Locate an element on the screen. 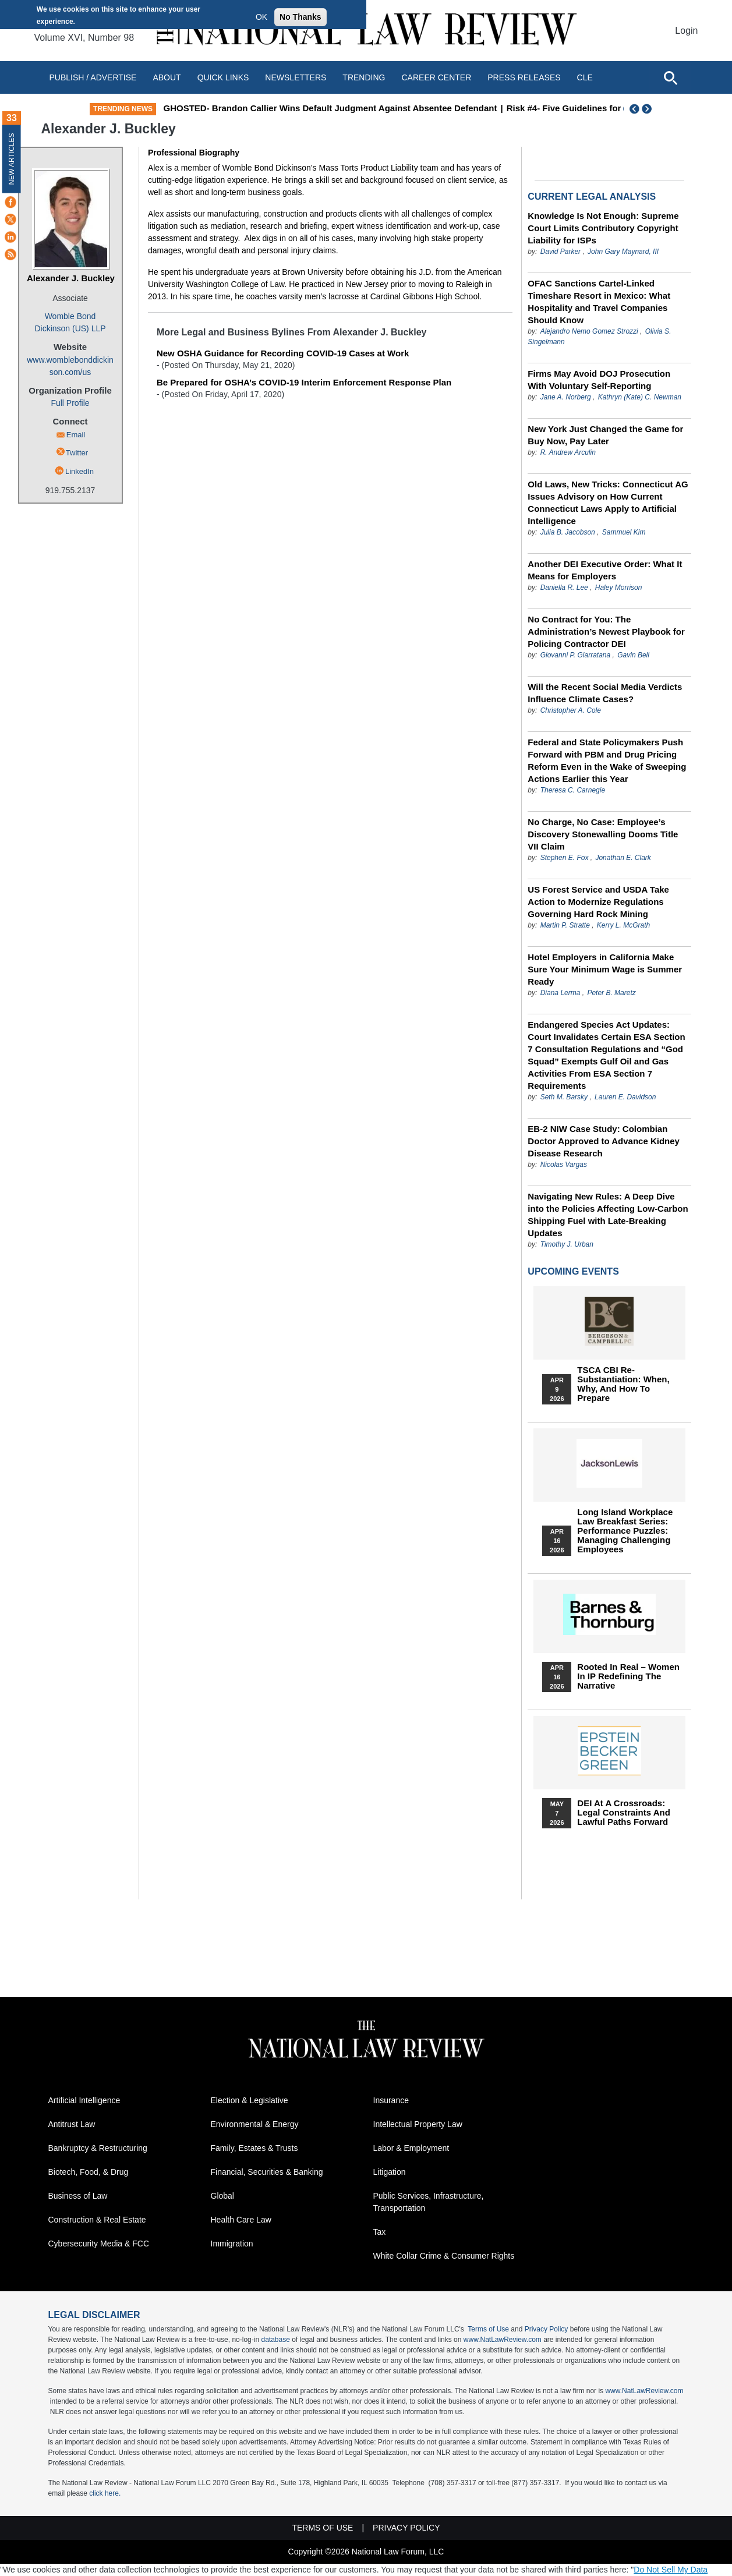  DEI at a Crossroads: Legal Constraints and Lawful Paths Forward is located at coordinates (623, 1813).